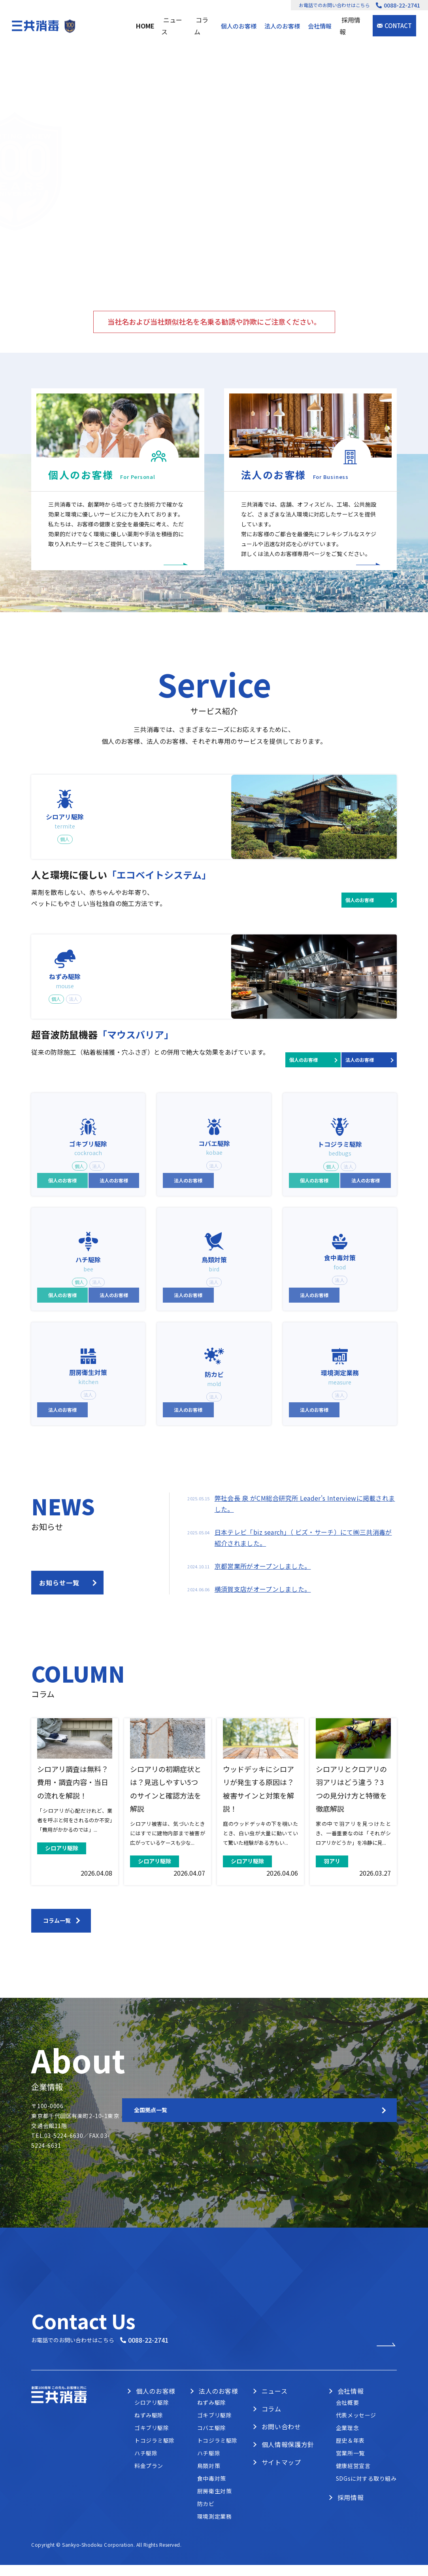 The width and height of the screenshot is (428, 2576). Describe the element at coordinates (206, 26) in the screenshot. I see `コラム` at that location.